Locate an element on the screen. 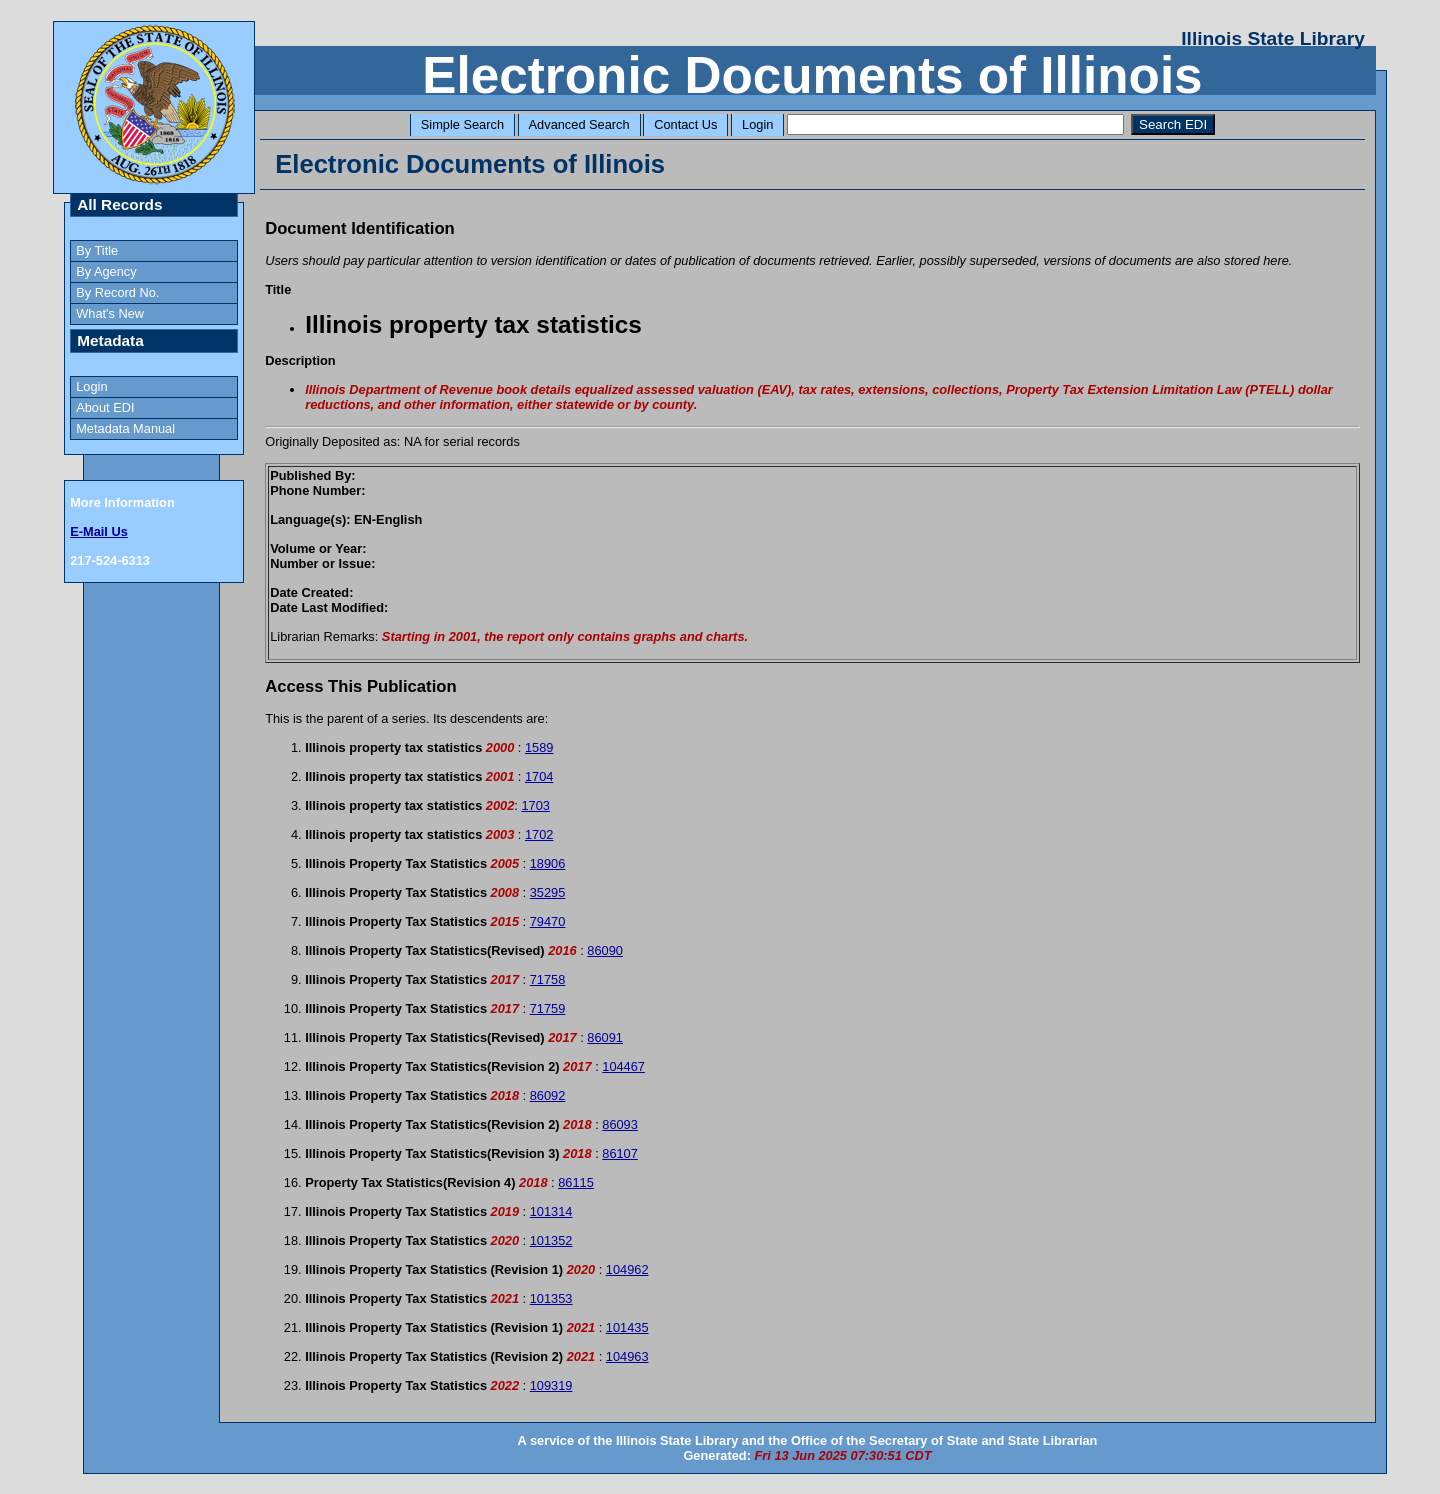 This screenshot has height=1494, width=1440. Simple Search is located at coordinates (462, 124).